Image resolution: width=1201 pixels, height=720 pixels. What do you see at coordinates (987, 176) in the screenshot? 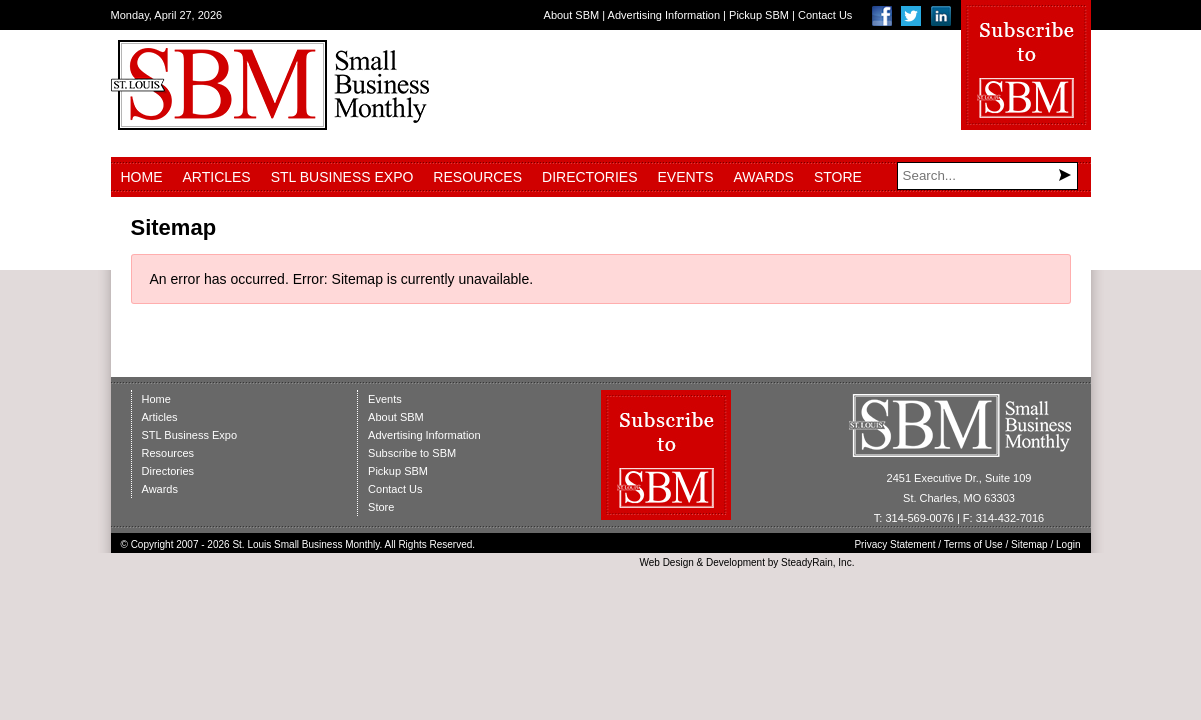
I see `[Search]` at bounding box center [987, 176].